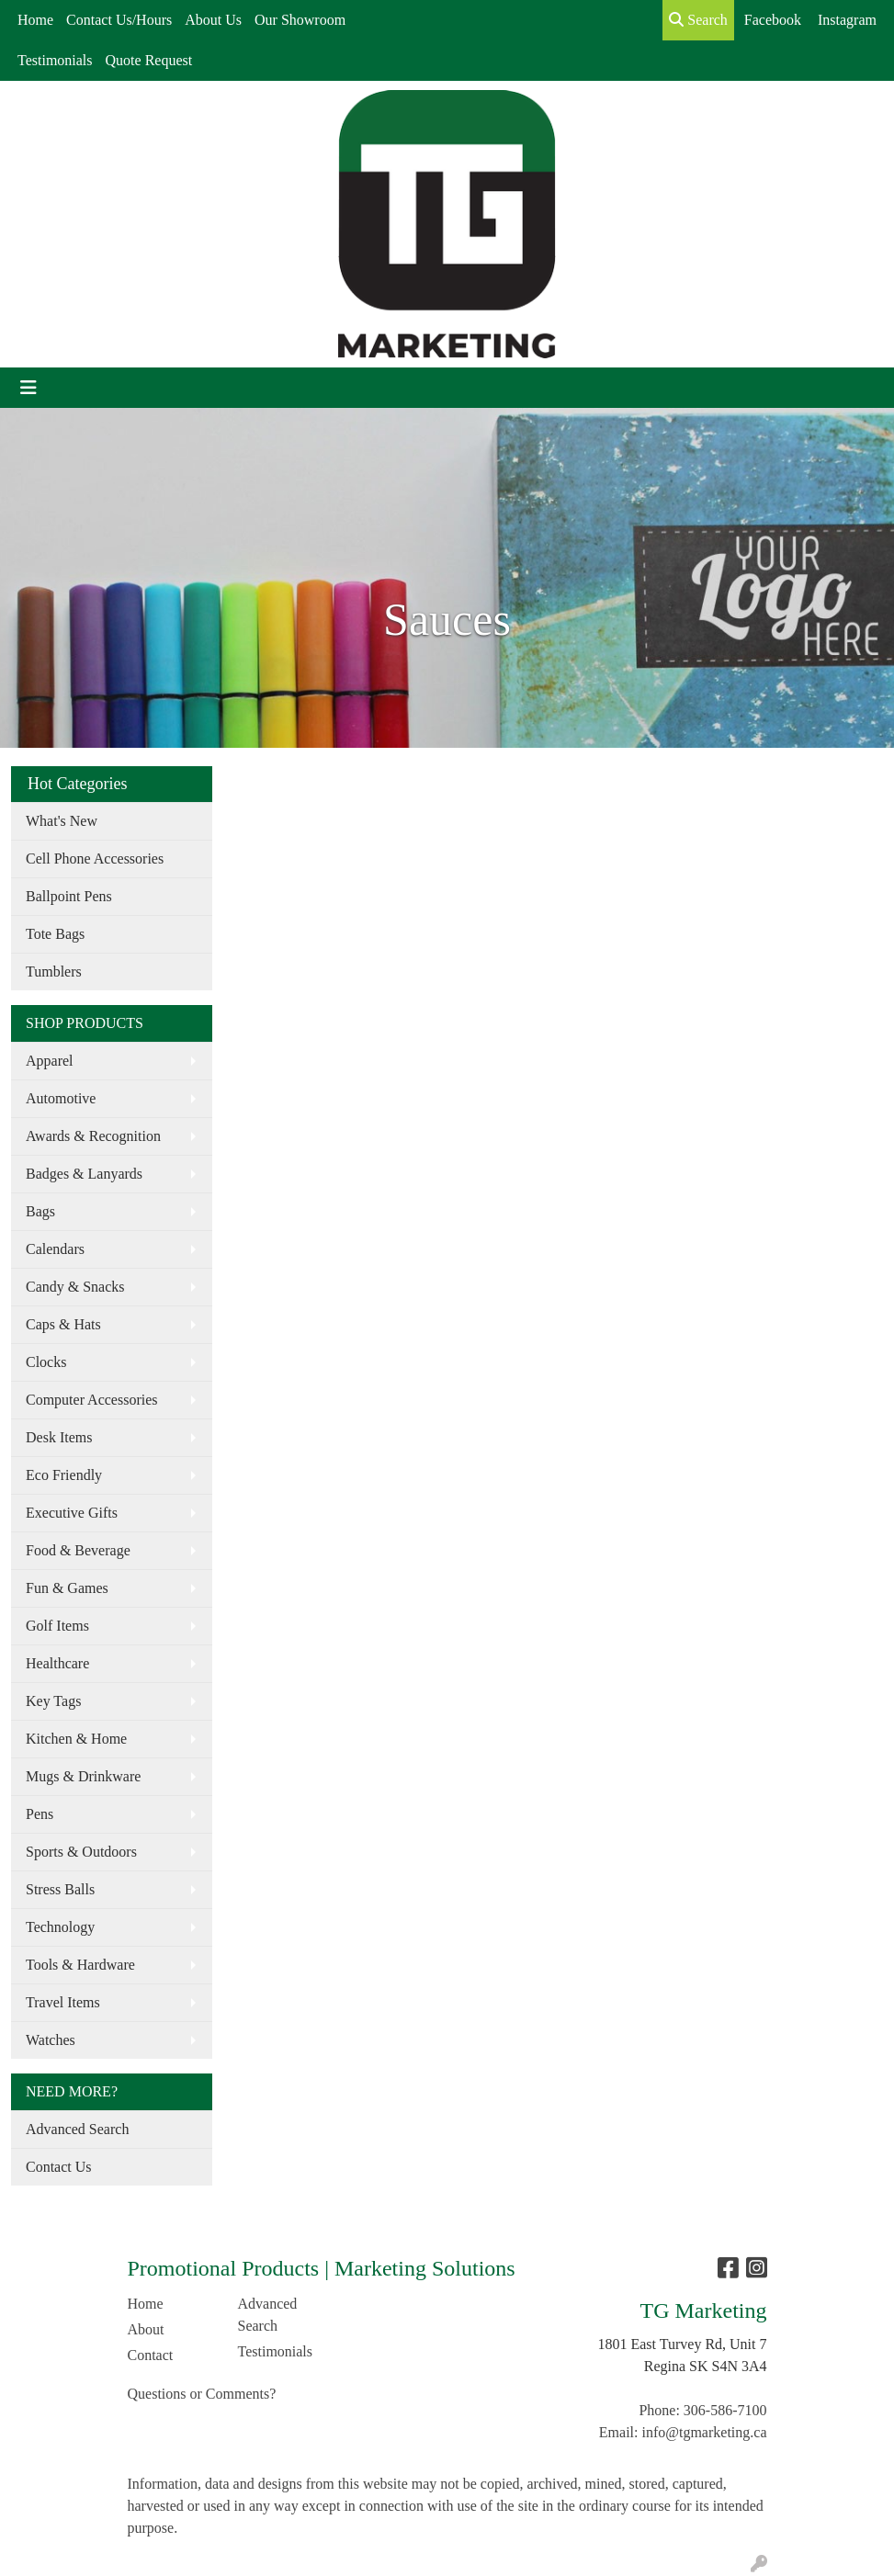 This screenshot has width=894, height=2576. I want to click on About Us, so click(213, 20).